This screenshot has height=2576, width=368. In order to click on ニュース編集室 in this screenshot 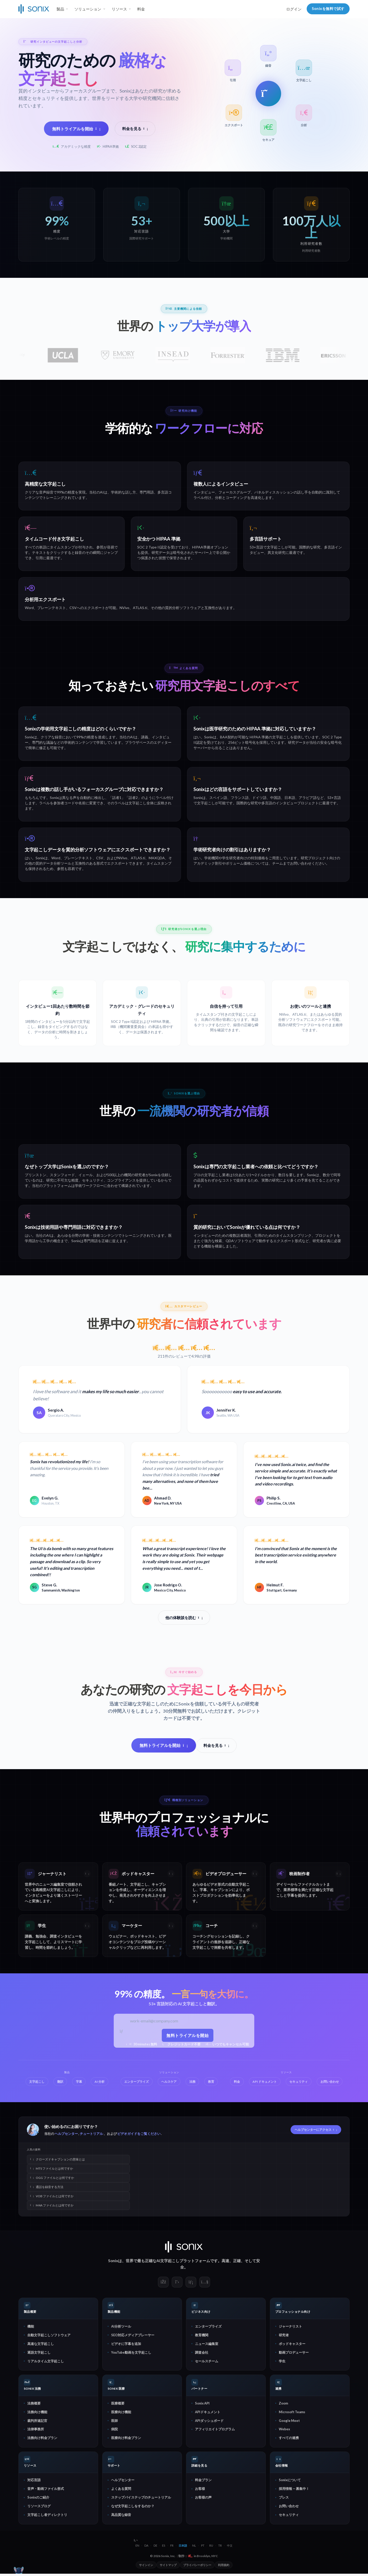, I will do `click(206, 2346)`.